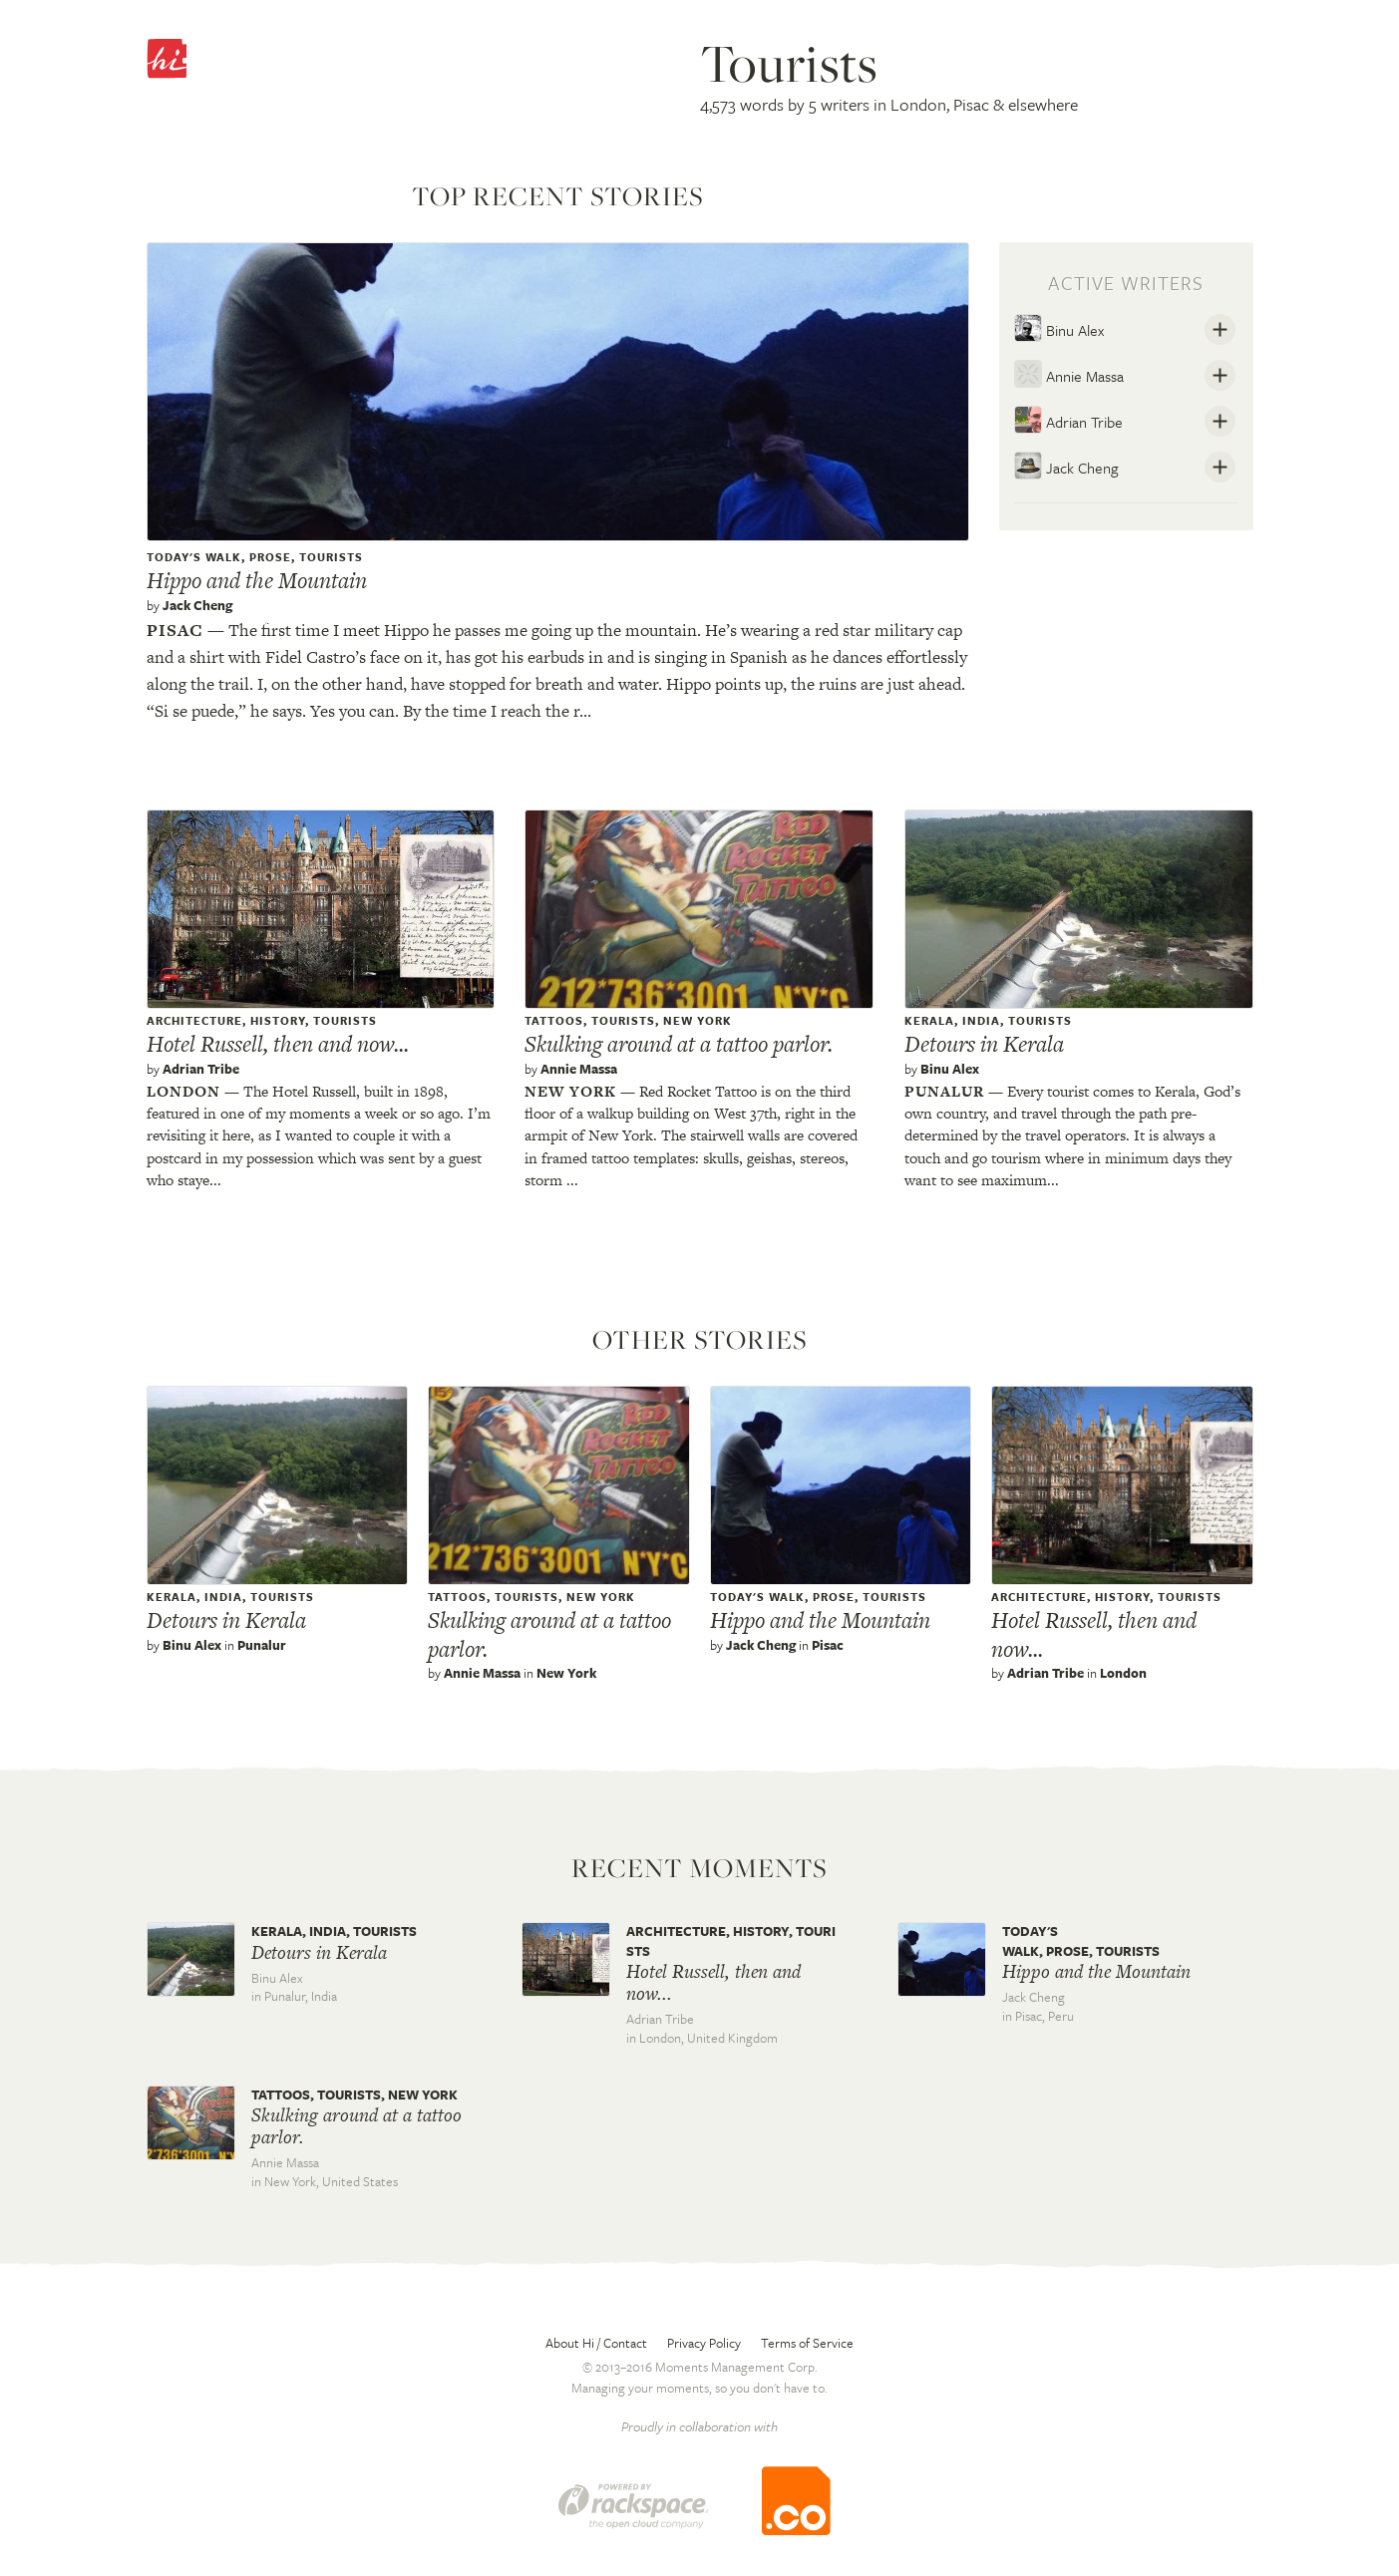  I want to click on About Hi / Contact, so click(596, 2343).